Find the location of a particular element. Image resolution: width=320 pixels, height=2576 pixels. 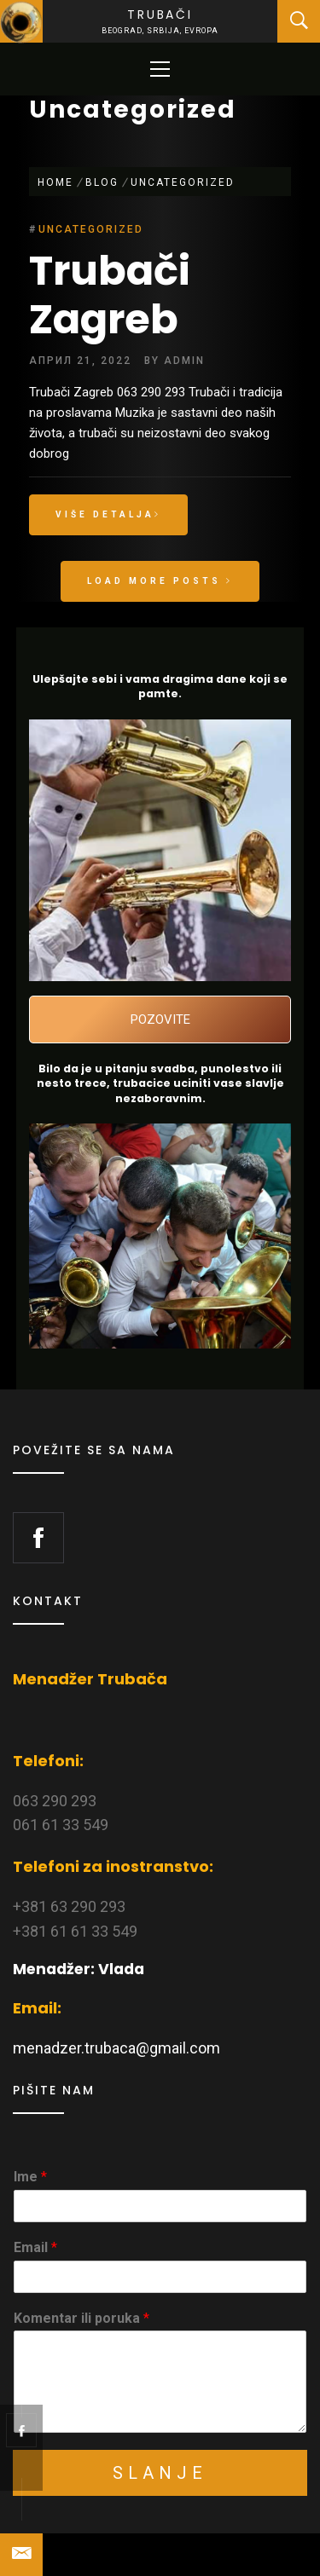

Trubači Zagreb is located at coordinates (109, 295).